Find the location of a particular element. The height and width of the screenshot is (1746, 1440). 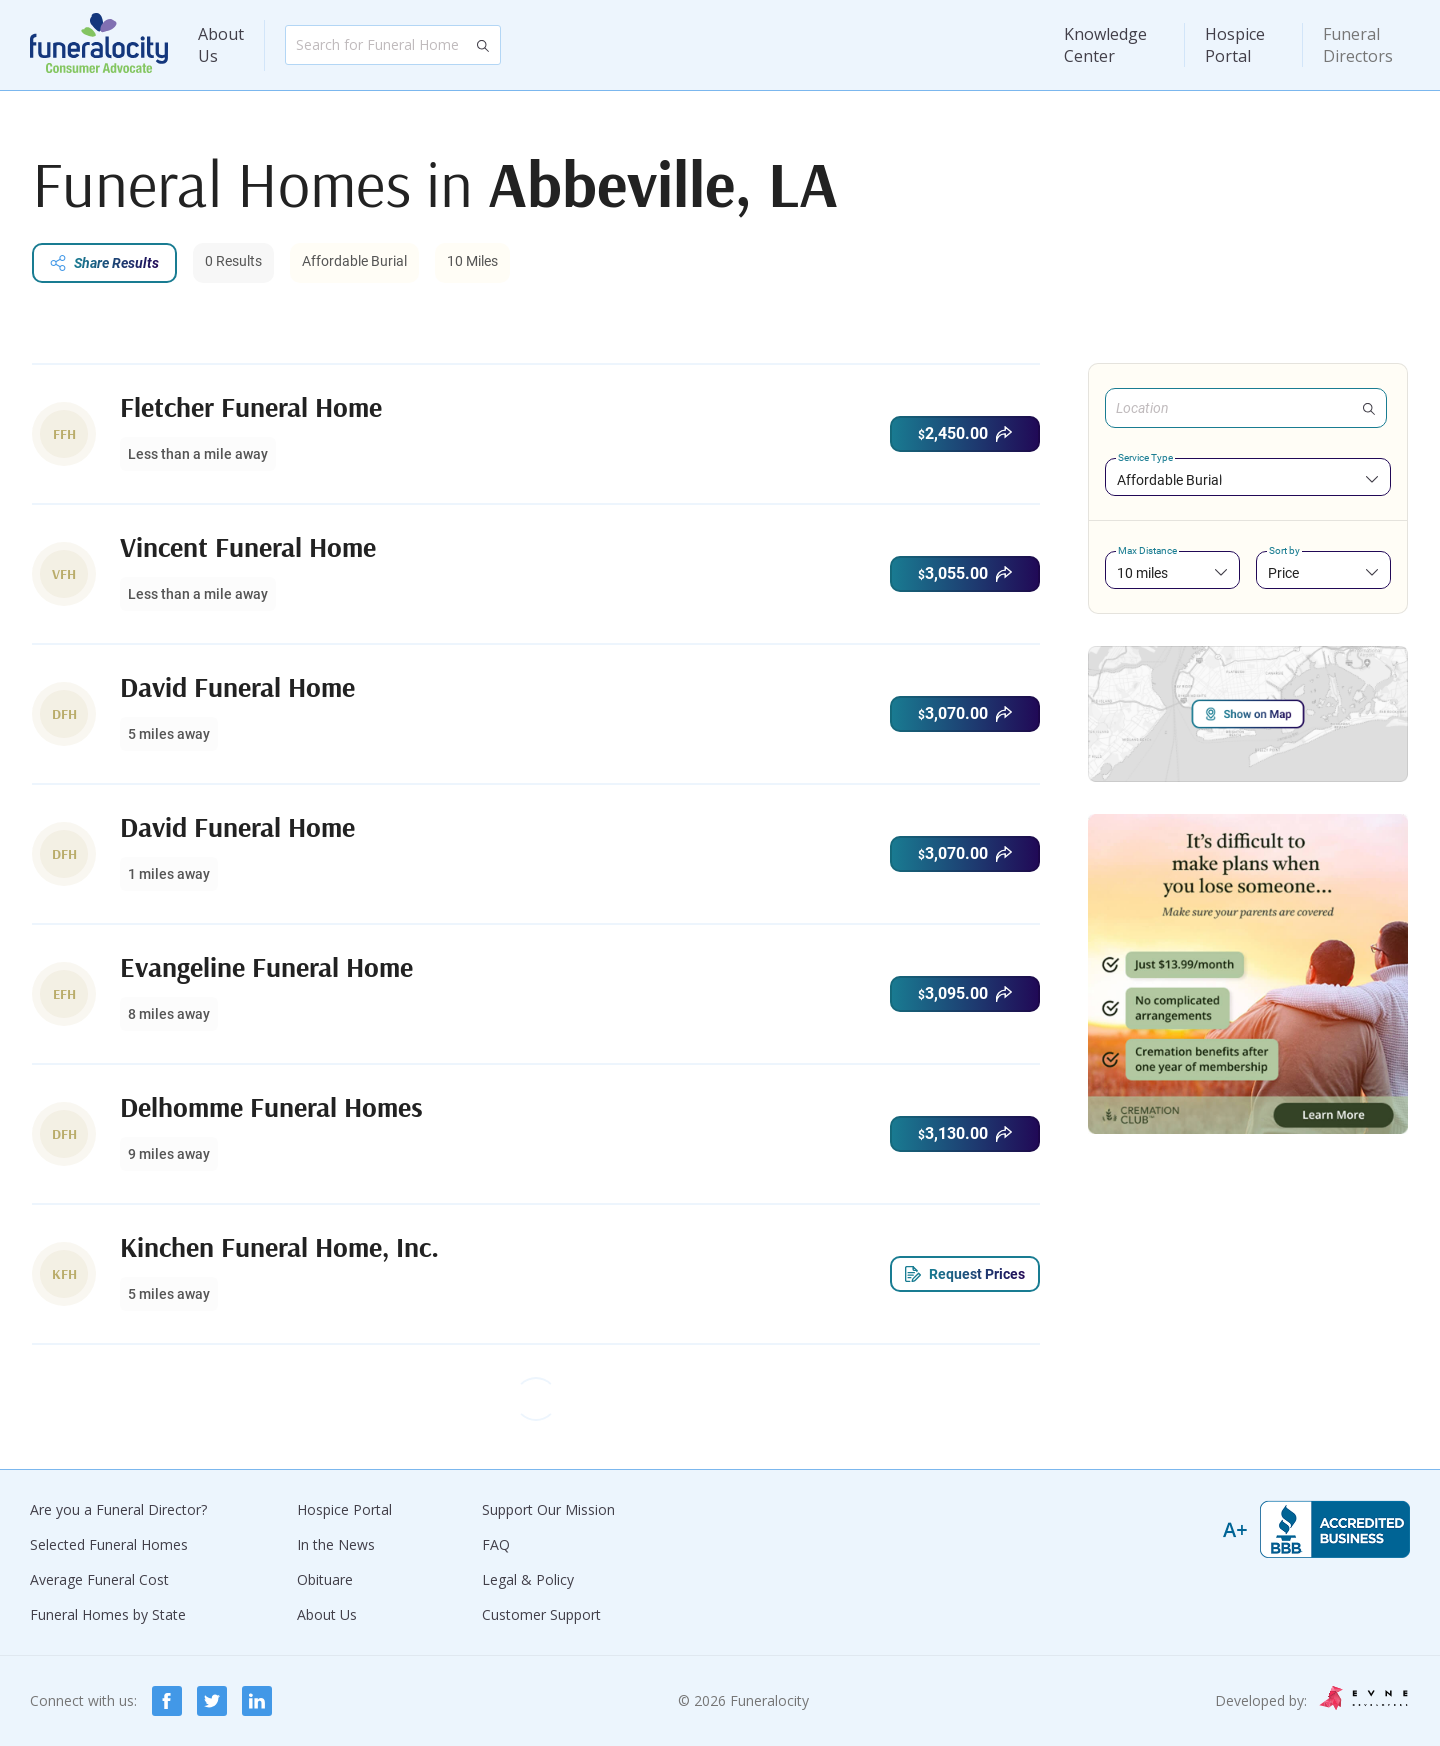

In the News is located at coordinates (336, 1544).